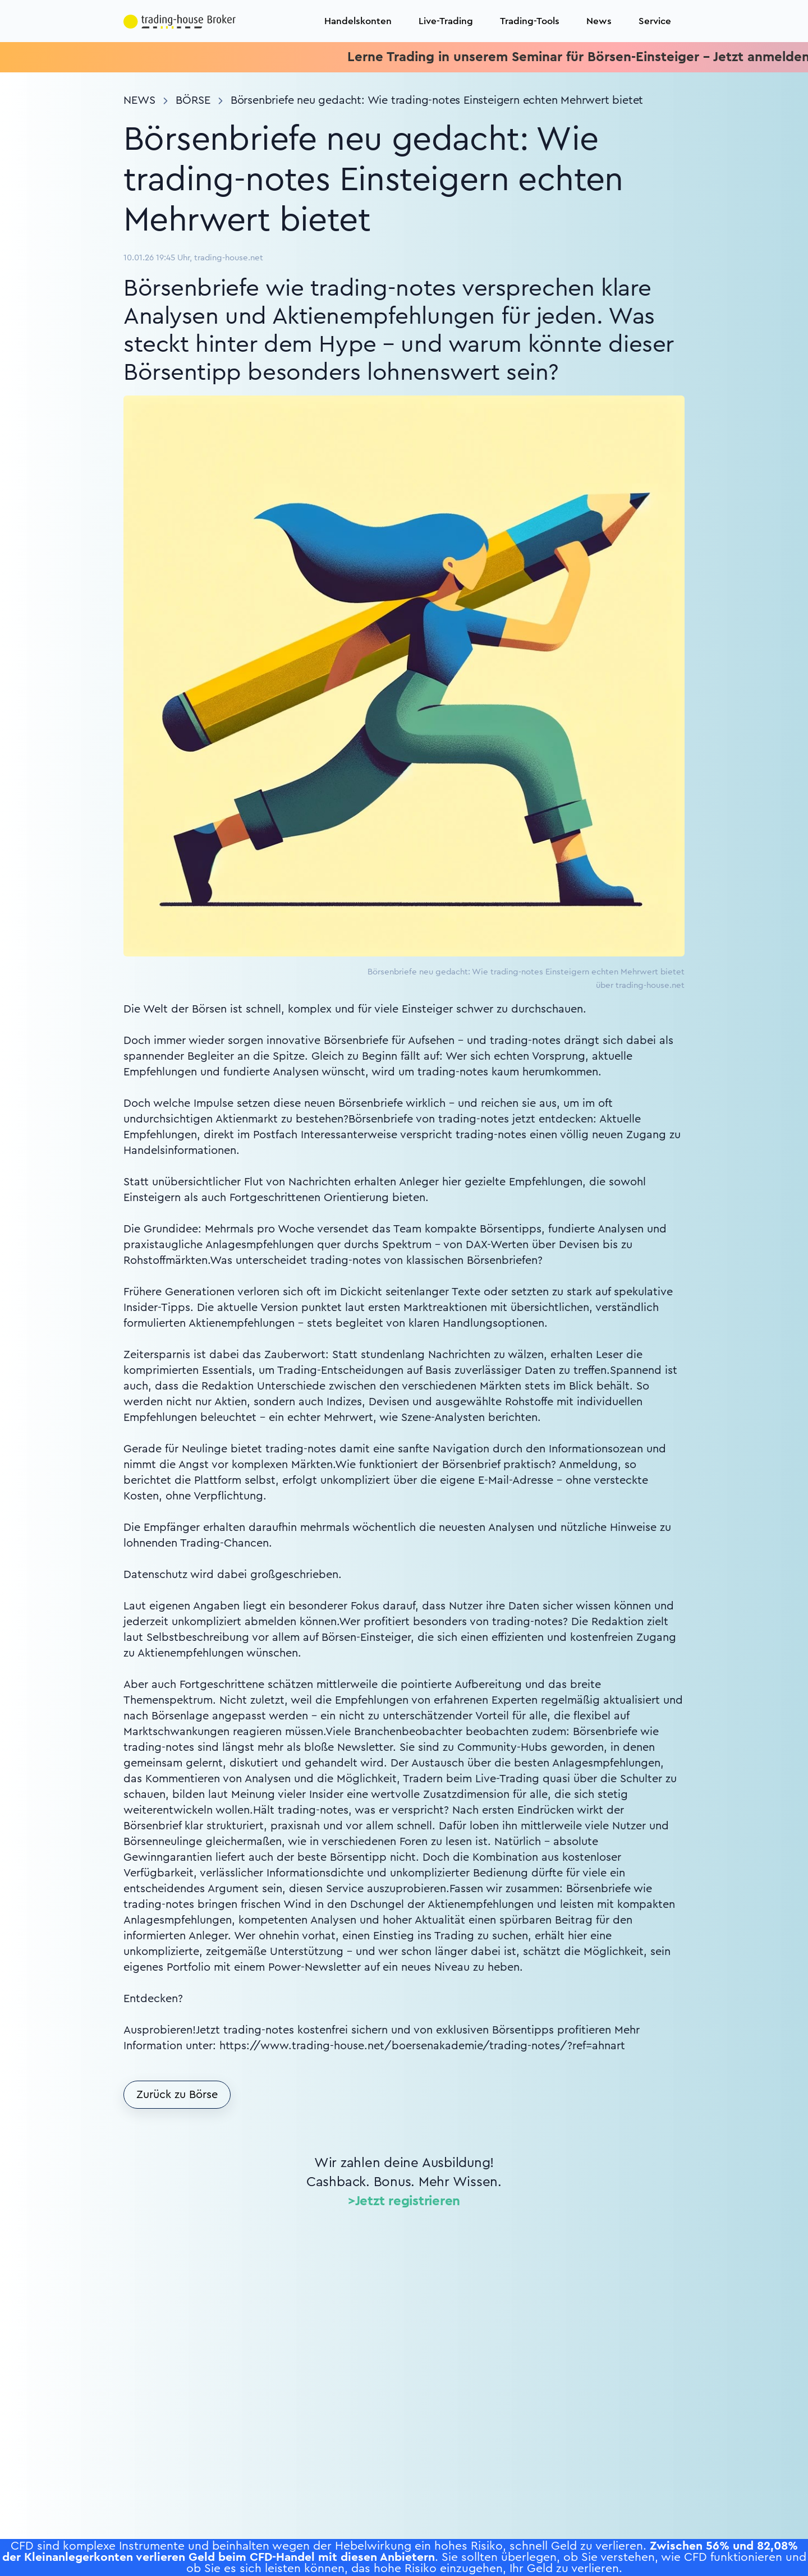 The height and width of the screenshot is (2576, 808). I want to click on News, so click(599, 21).